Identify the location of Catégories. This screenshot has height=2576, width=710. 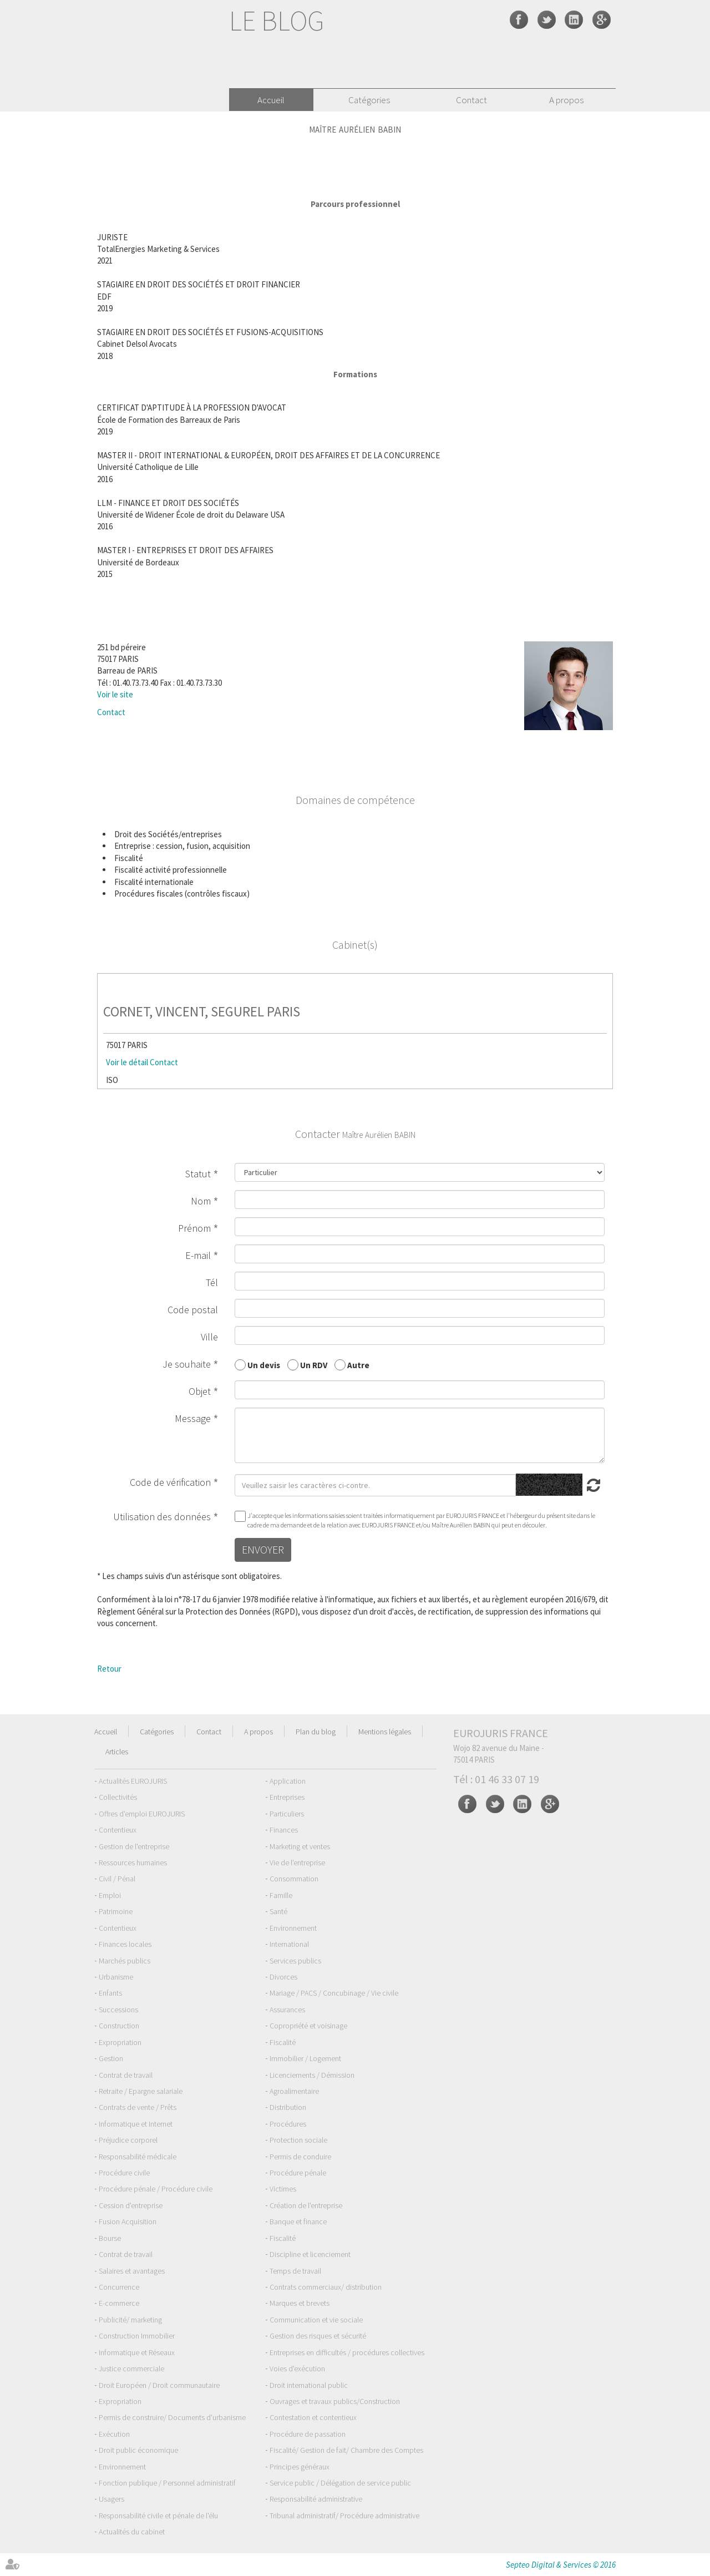
(369, 100).